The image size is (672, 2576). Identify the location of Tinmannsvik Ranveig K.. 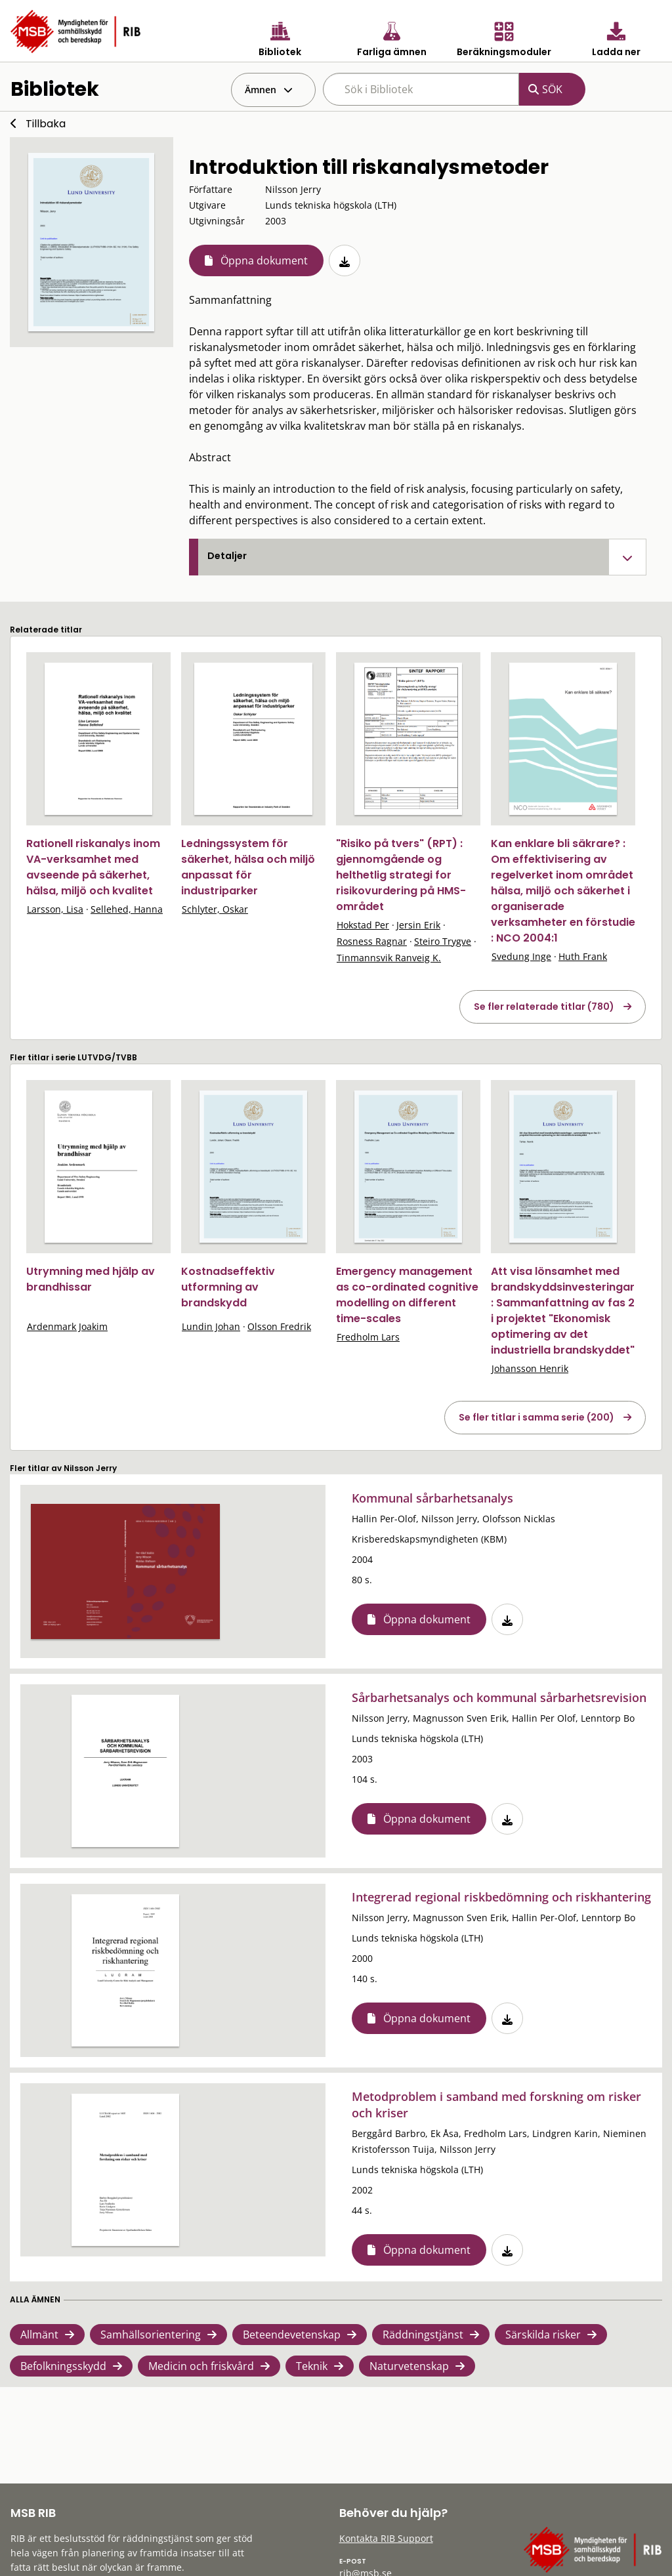
(389, 957).